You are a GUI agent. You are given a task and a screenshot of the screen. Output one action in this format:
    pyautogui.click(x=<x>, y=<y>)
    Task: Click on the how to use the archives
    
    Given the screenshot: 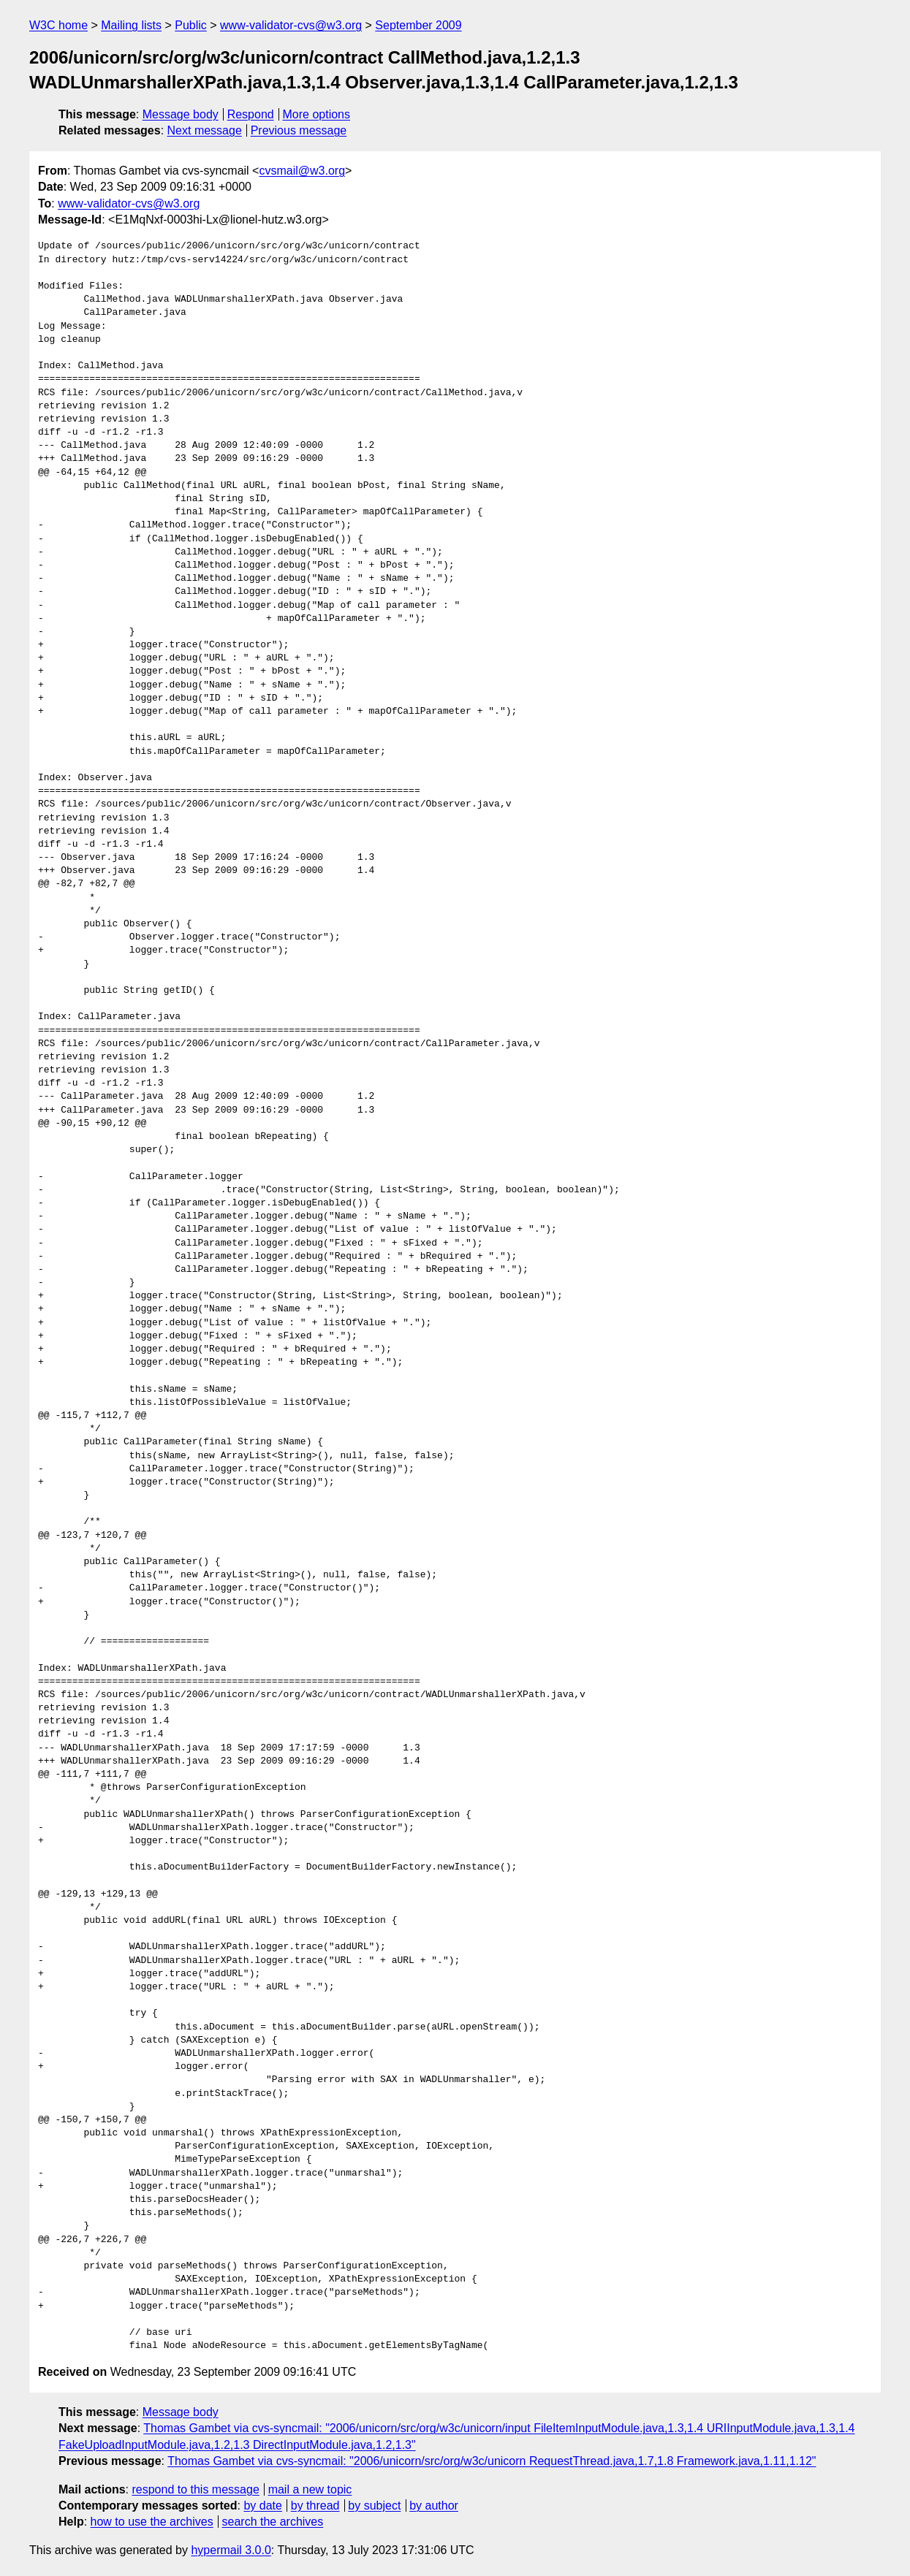 What is the action you would take?
    pyautogui.click(x=152, y=2521)
    